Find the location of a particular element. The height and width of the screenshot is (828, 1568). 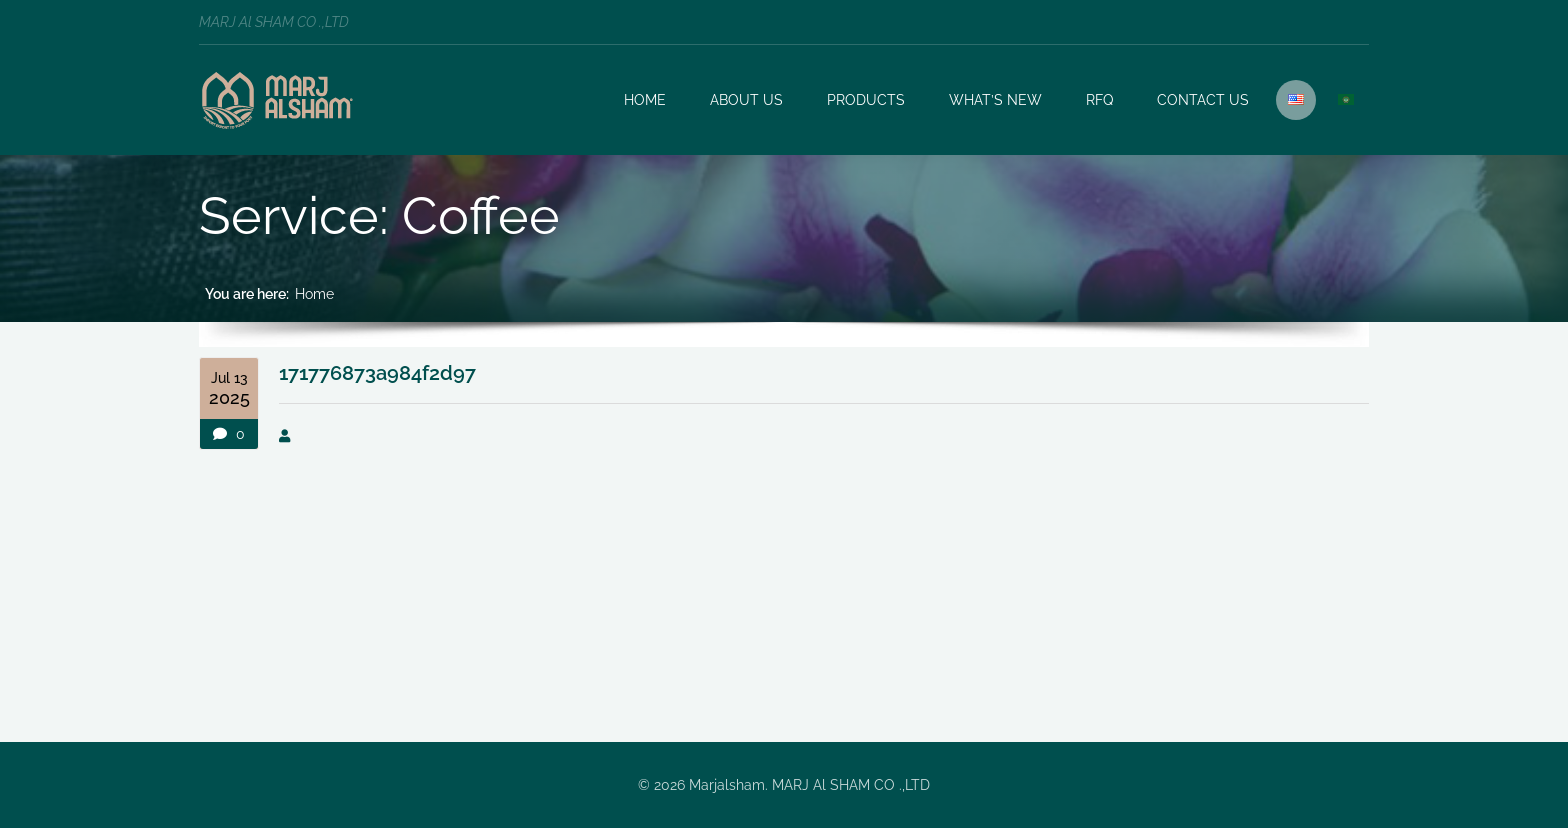

171776873a984f2d97 is located at coordinates (377, 373).